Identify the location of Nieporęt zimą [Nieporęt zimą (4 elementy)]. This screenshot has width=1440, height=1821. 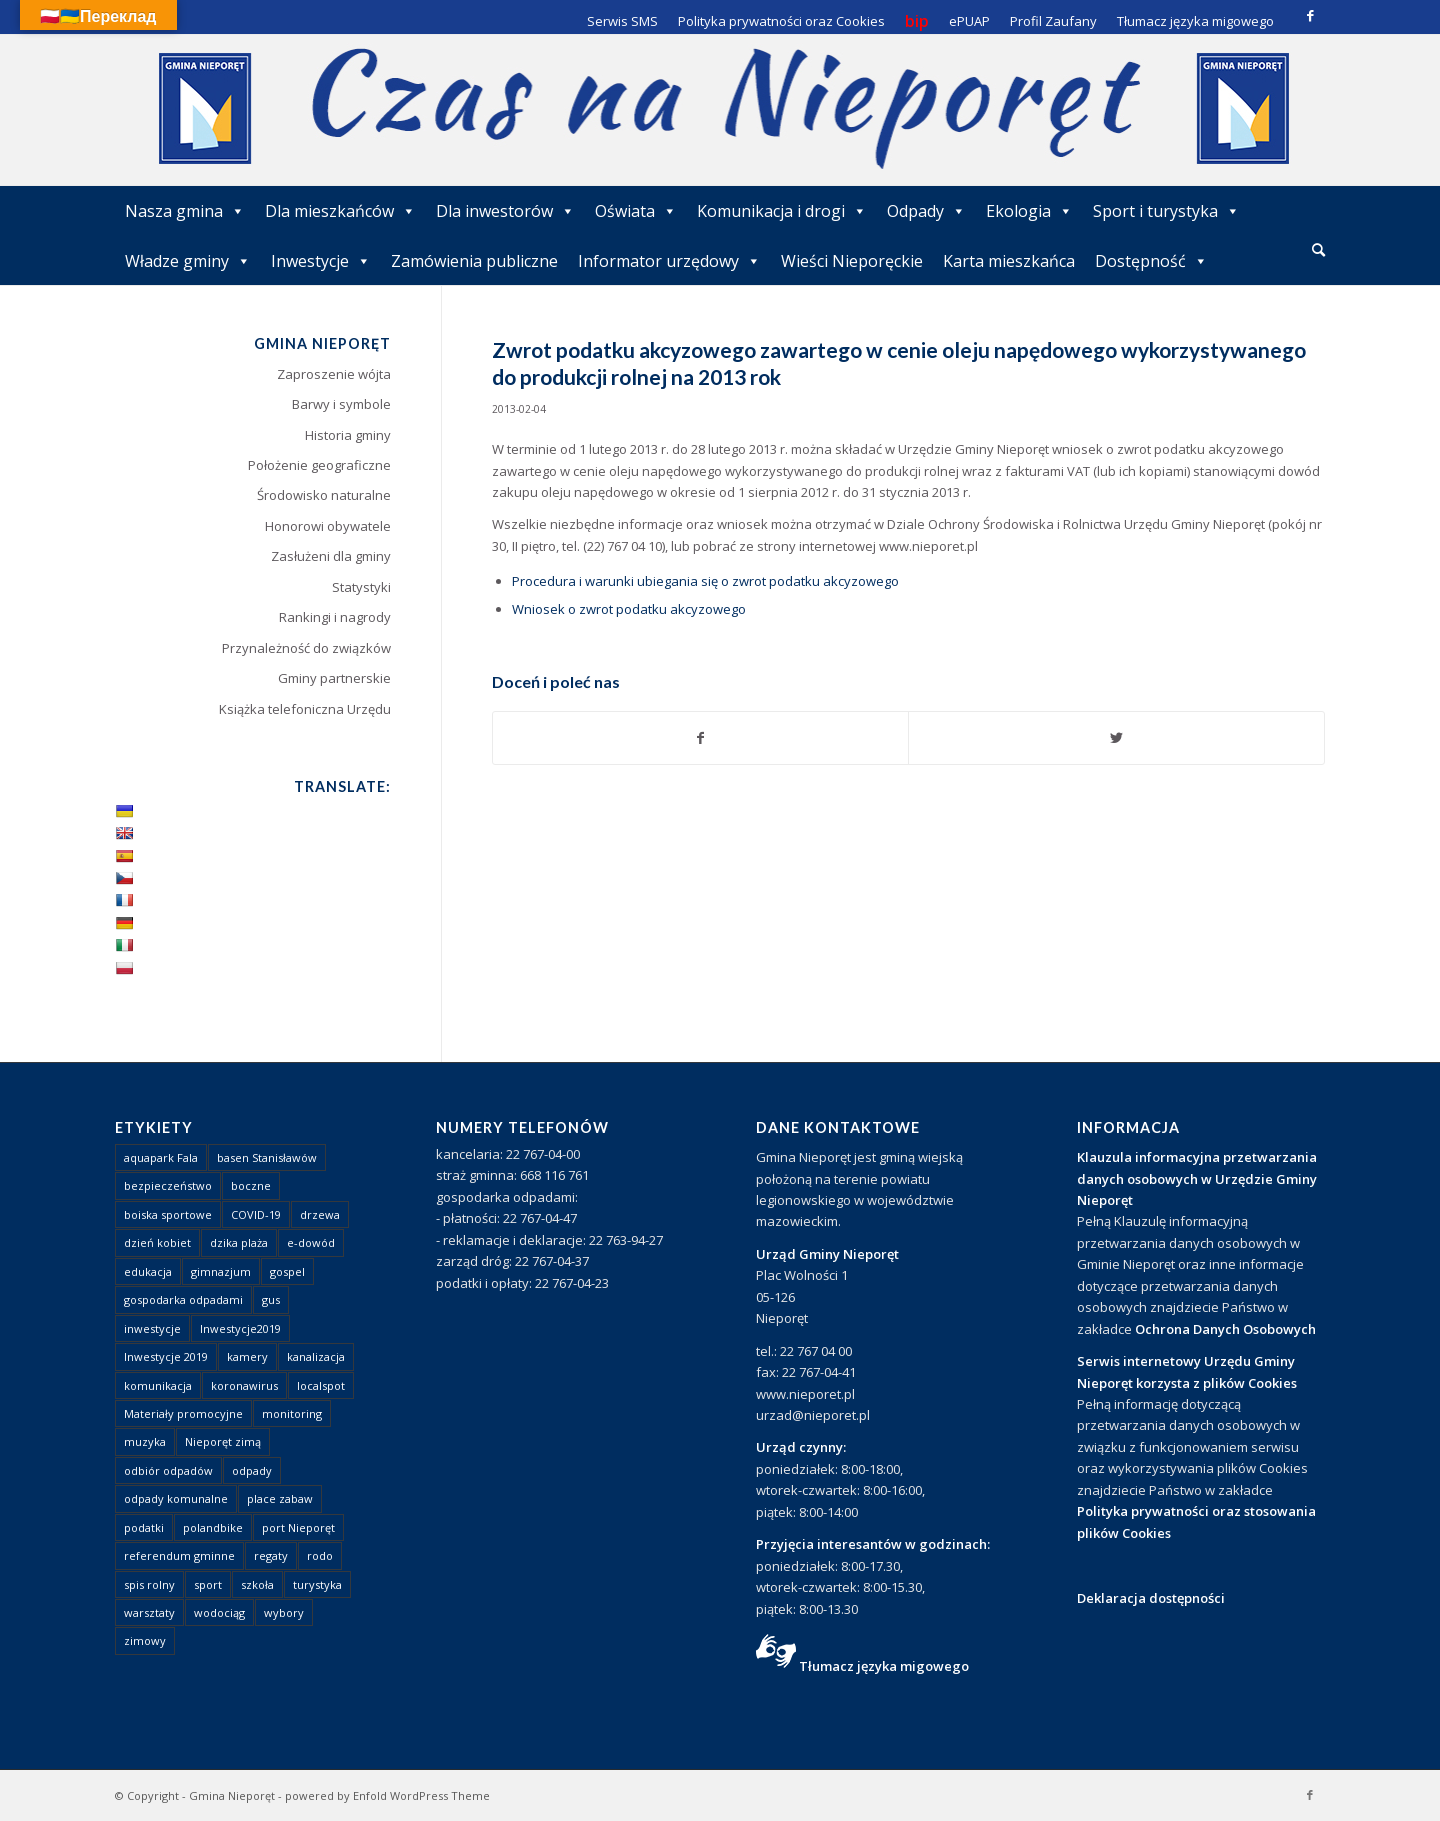
(223, 1441).